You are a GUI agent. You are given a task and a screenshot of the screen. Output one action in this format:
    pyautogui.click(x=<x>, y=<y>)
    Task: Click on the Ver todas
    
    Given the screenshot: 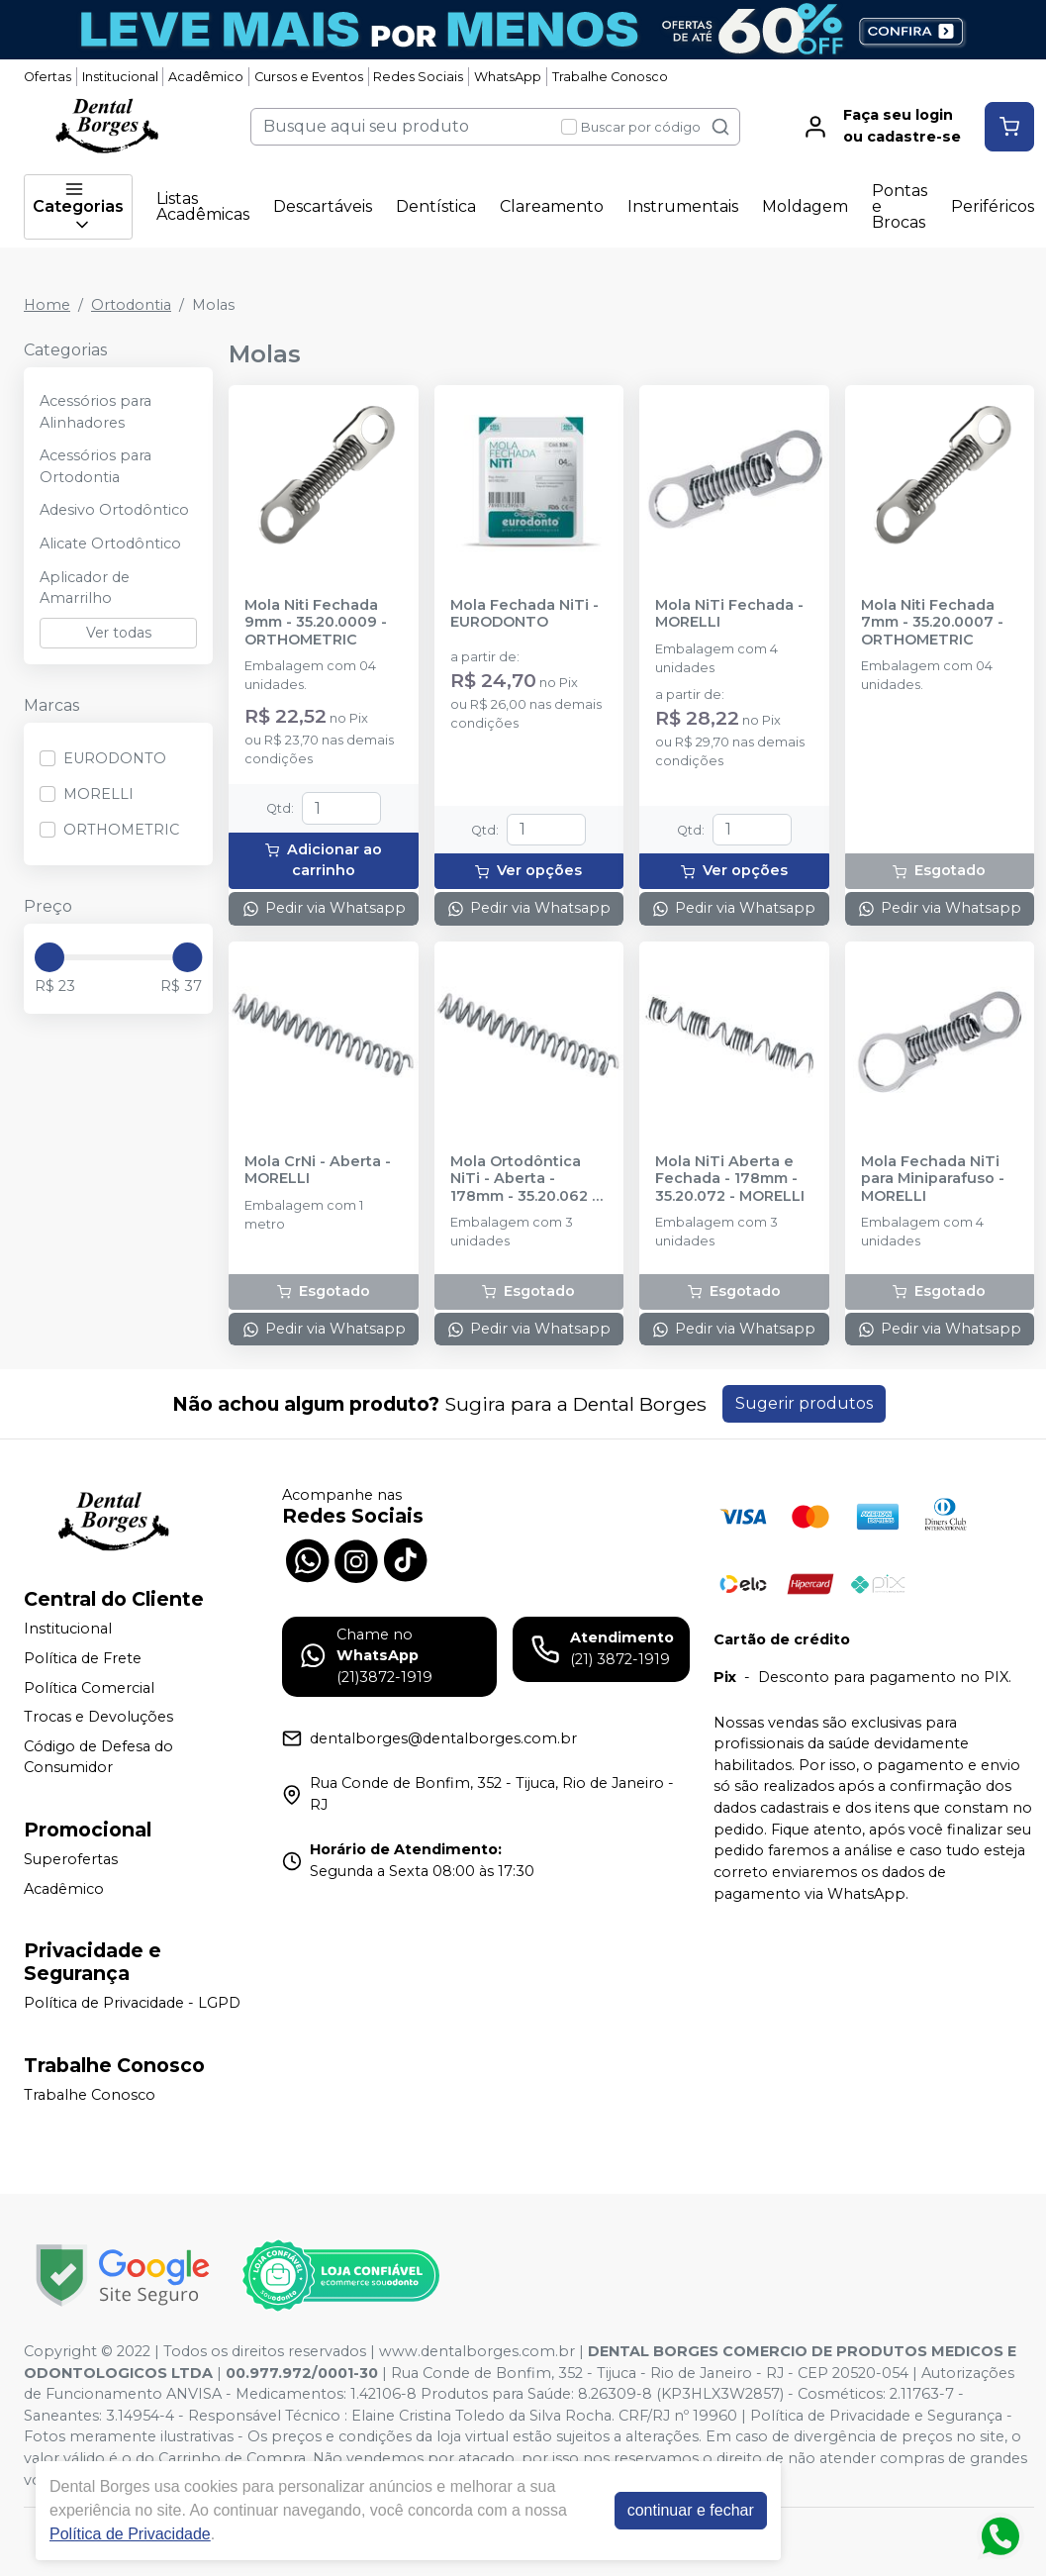 What is the action you would take?
    pyautogui.click(x=118, y=633)
    